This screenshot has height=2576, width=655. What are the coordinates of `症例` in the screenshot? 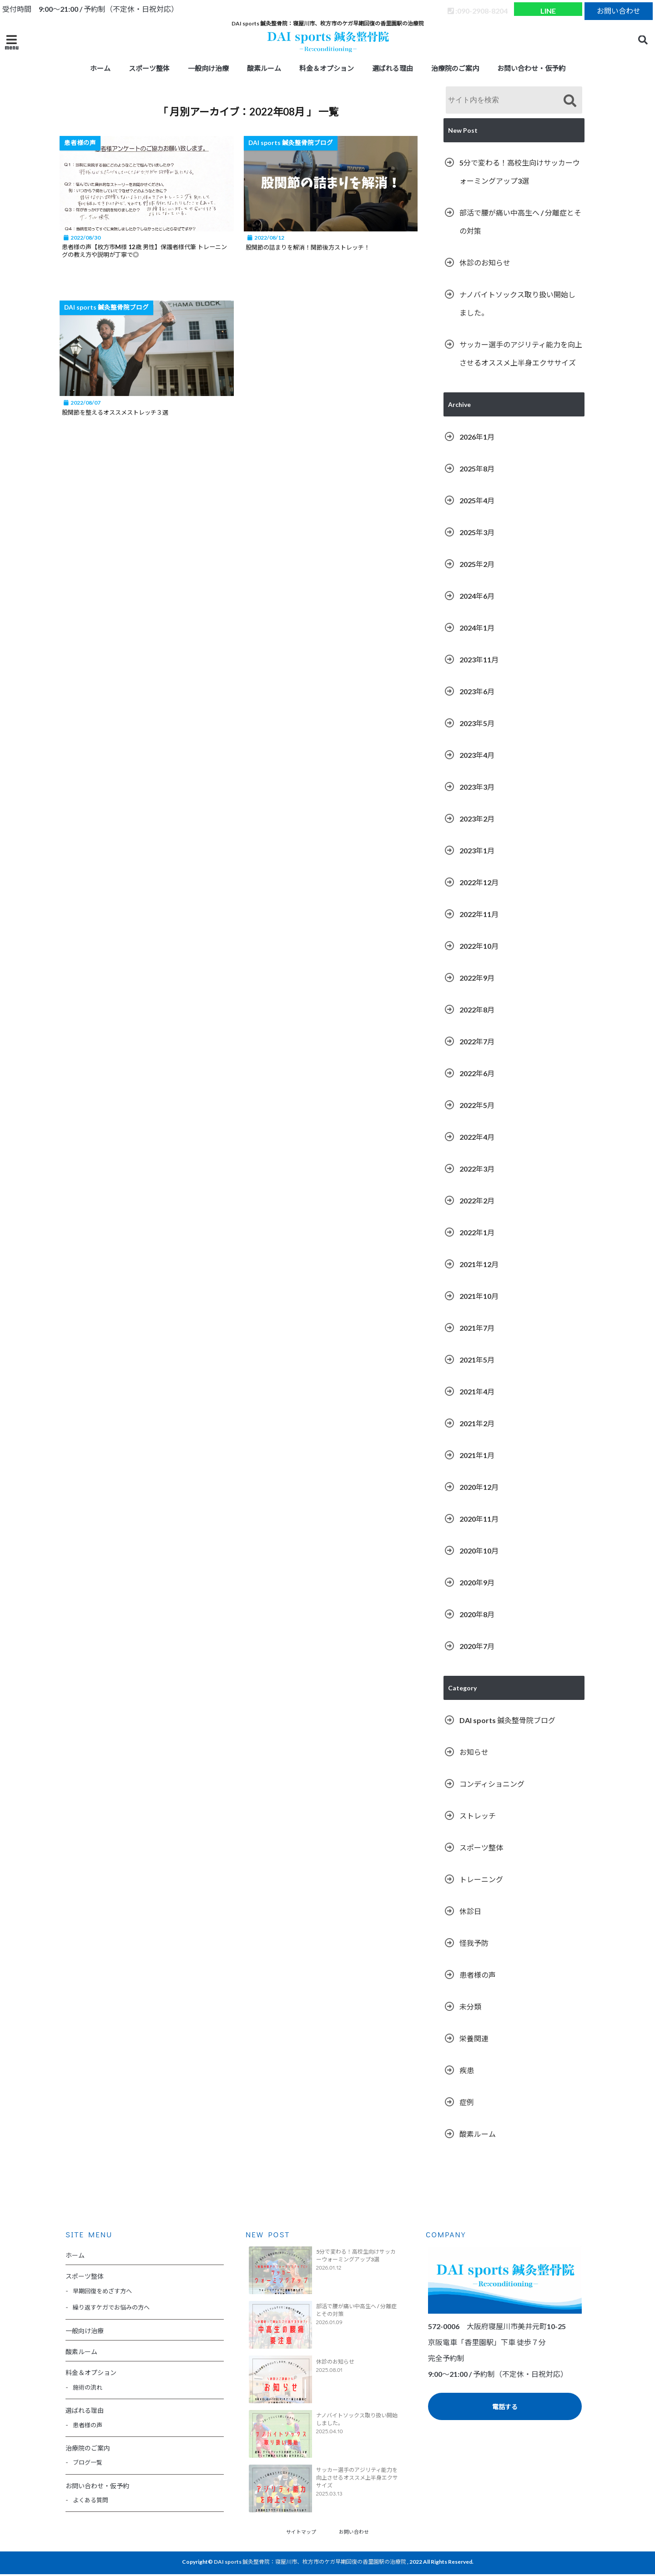 It's located at (466, 2102).